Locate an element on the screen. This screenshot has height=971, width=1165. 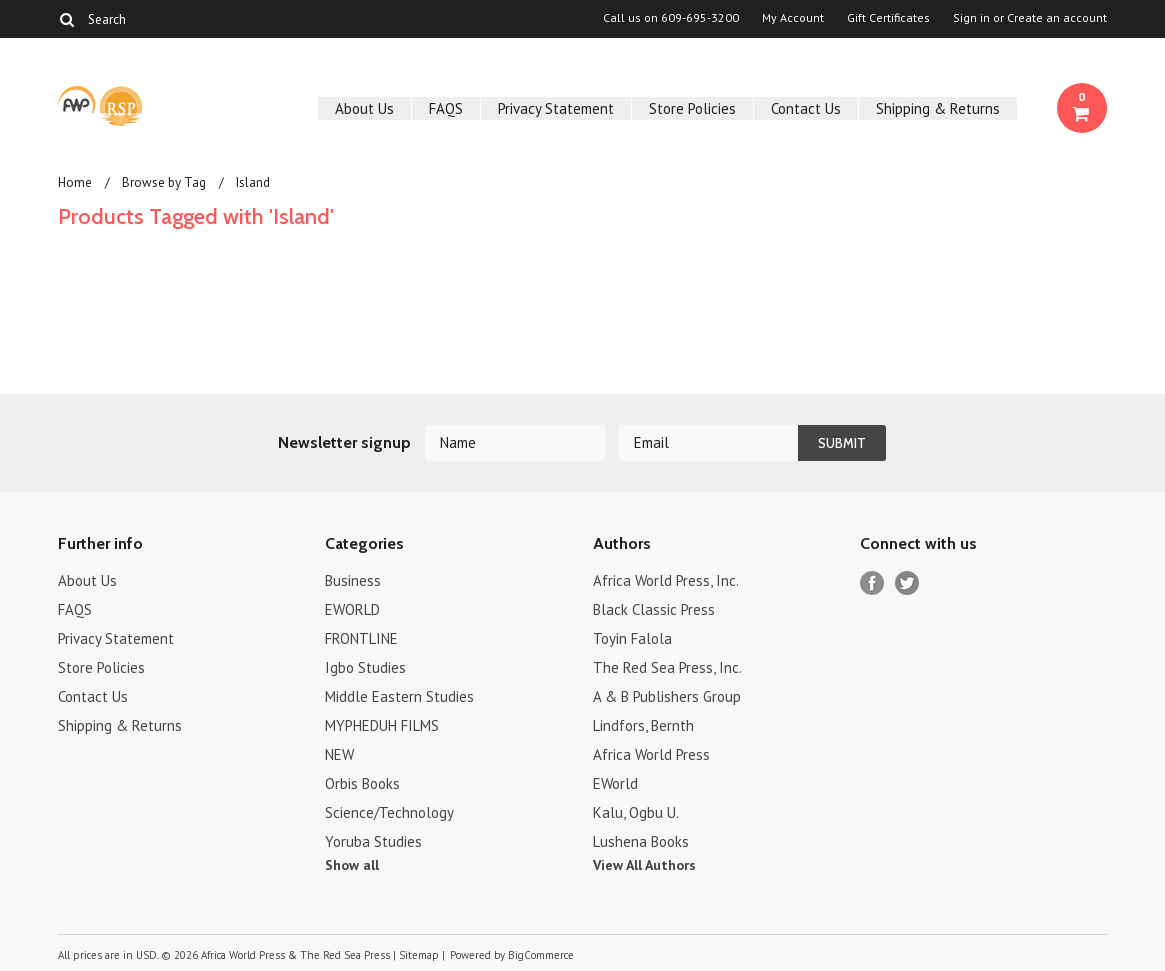
FAQS is located at coordinates (446, 108).